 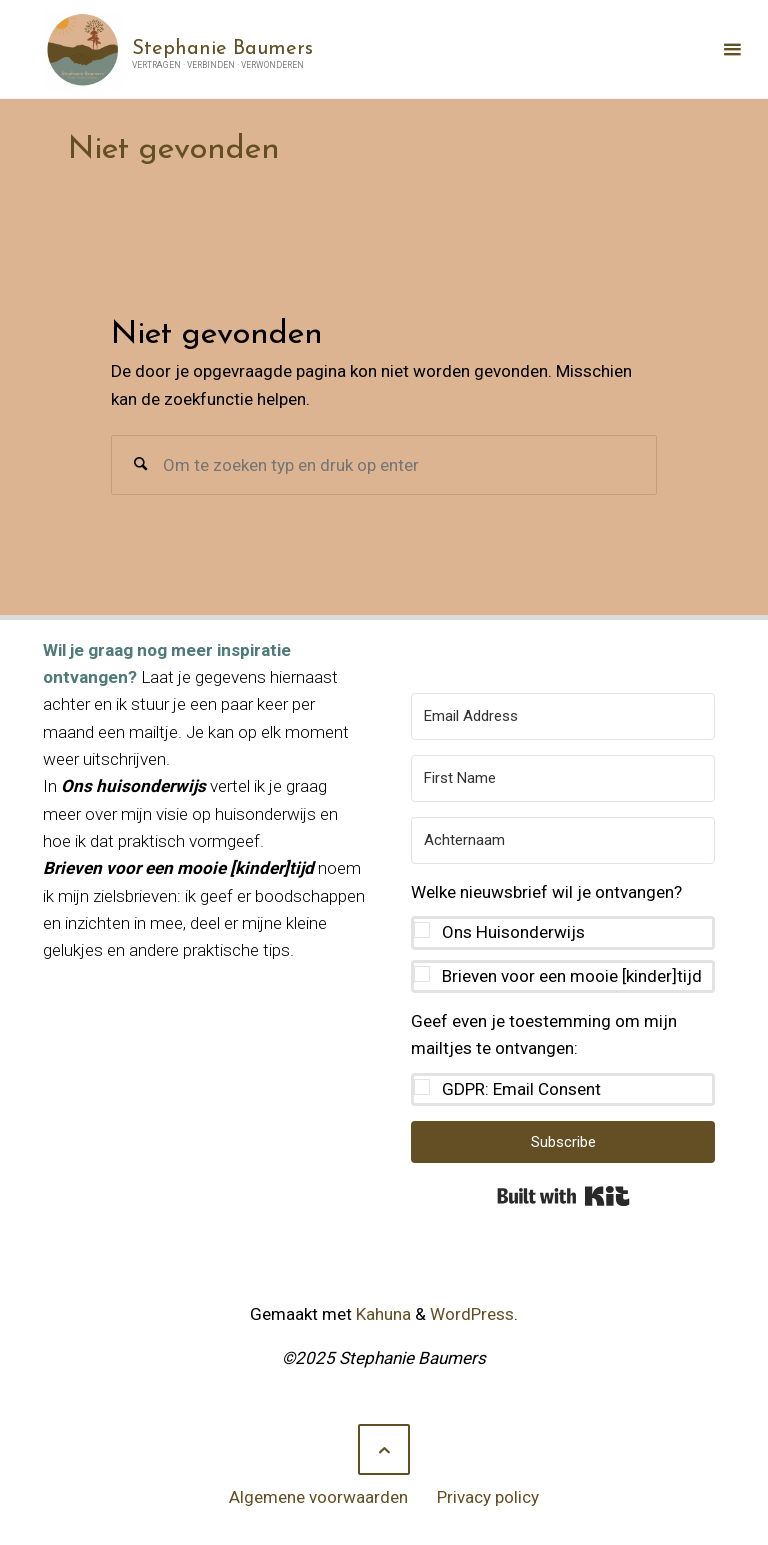 I want to click on Stephanie Baumers, so click(x=222, y=48).